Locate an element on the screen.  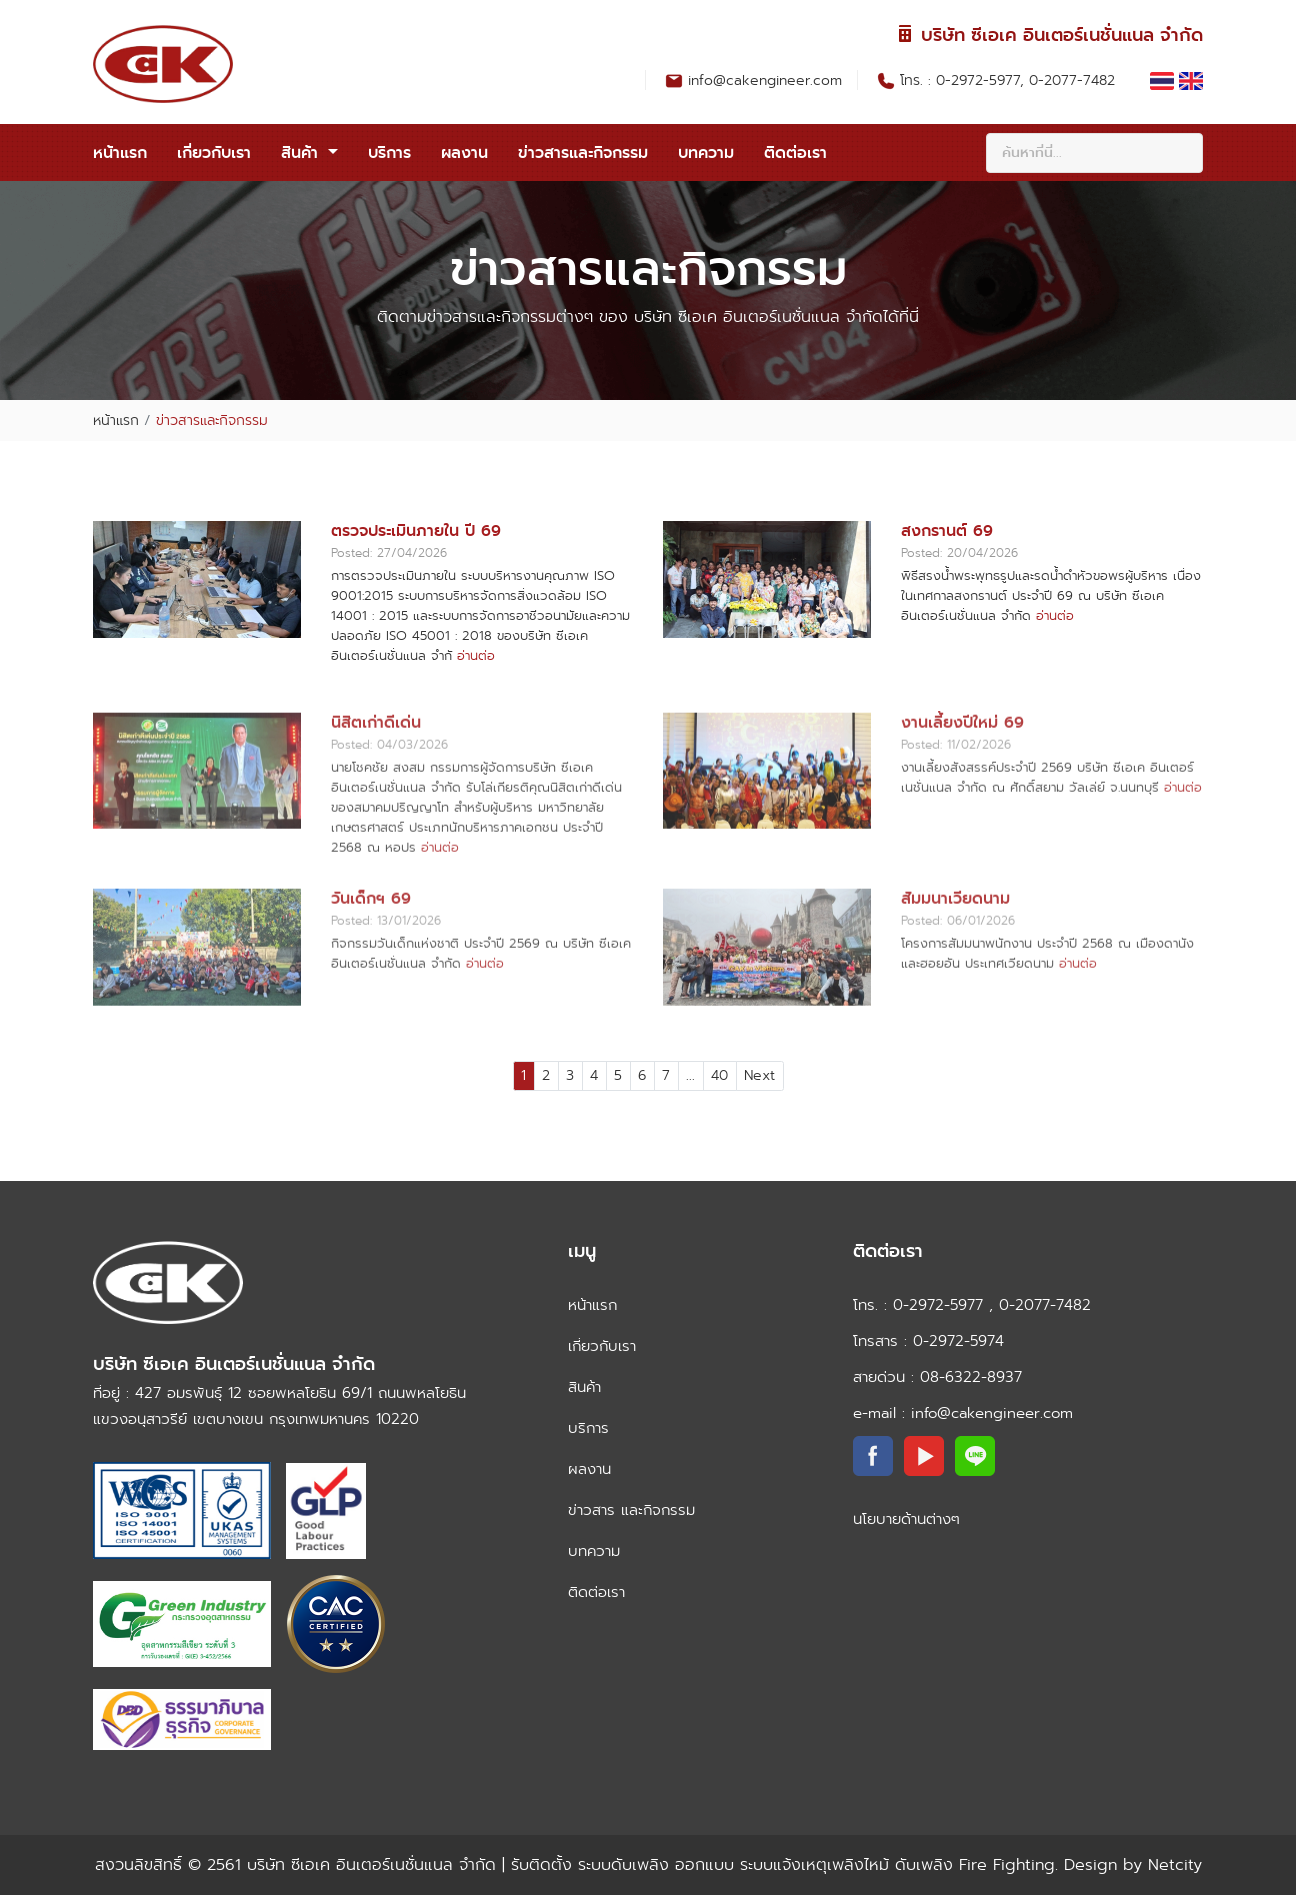
Netcity is located at coordinates (1172, 1864).